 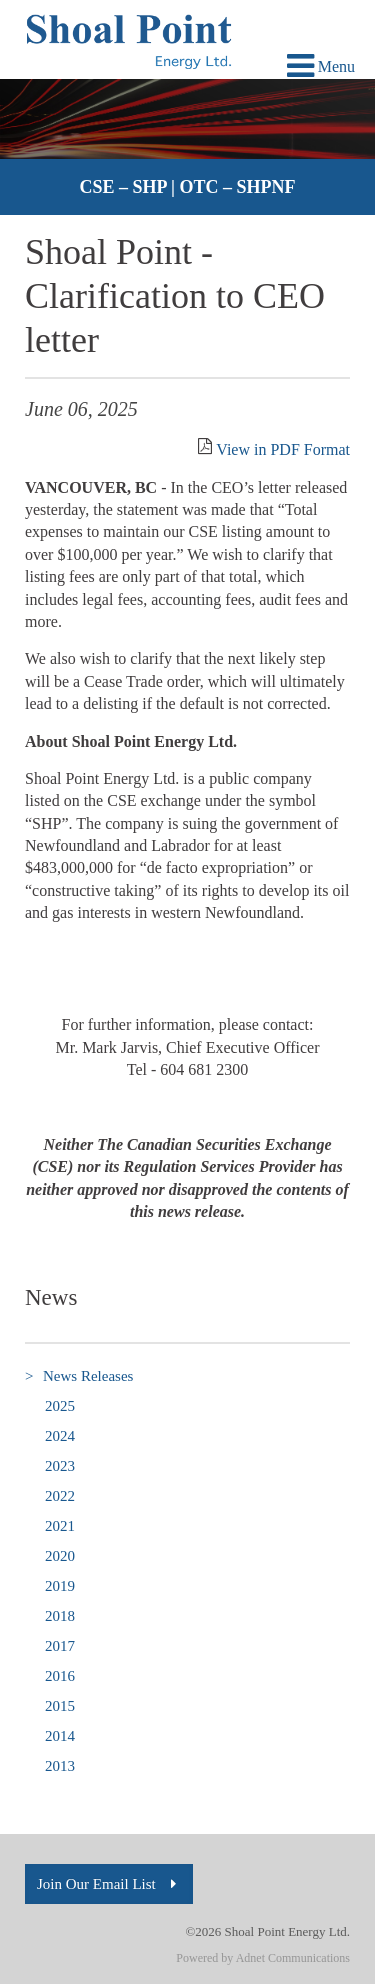 I want to click on 2019, so click(x=60, y=1586).